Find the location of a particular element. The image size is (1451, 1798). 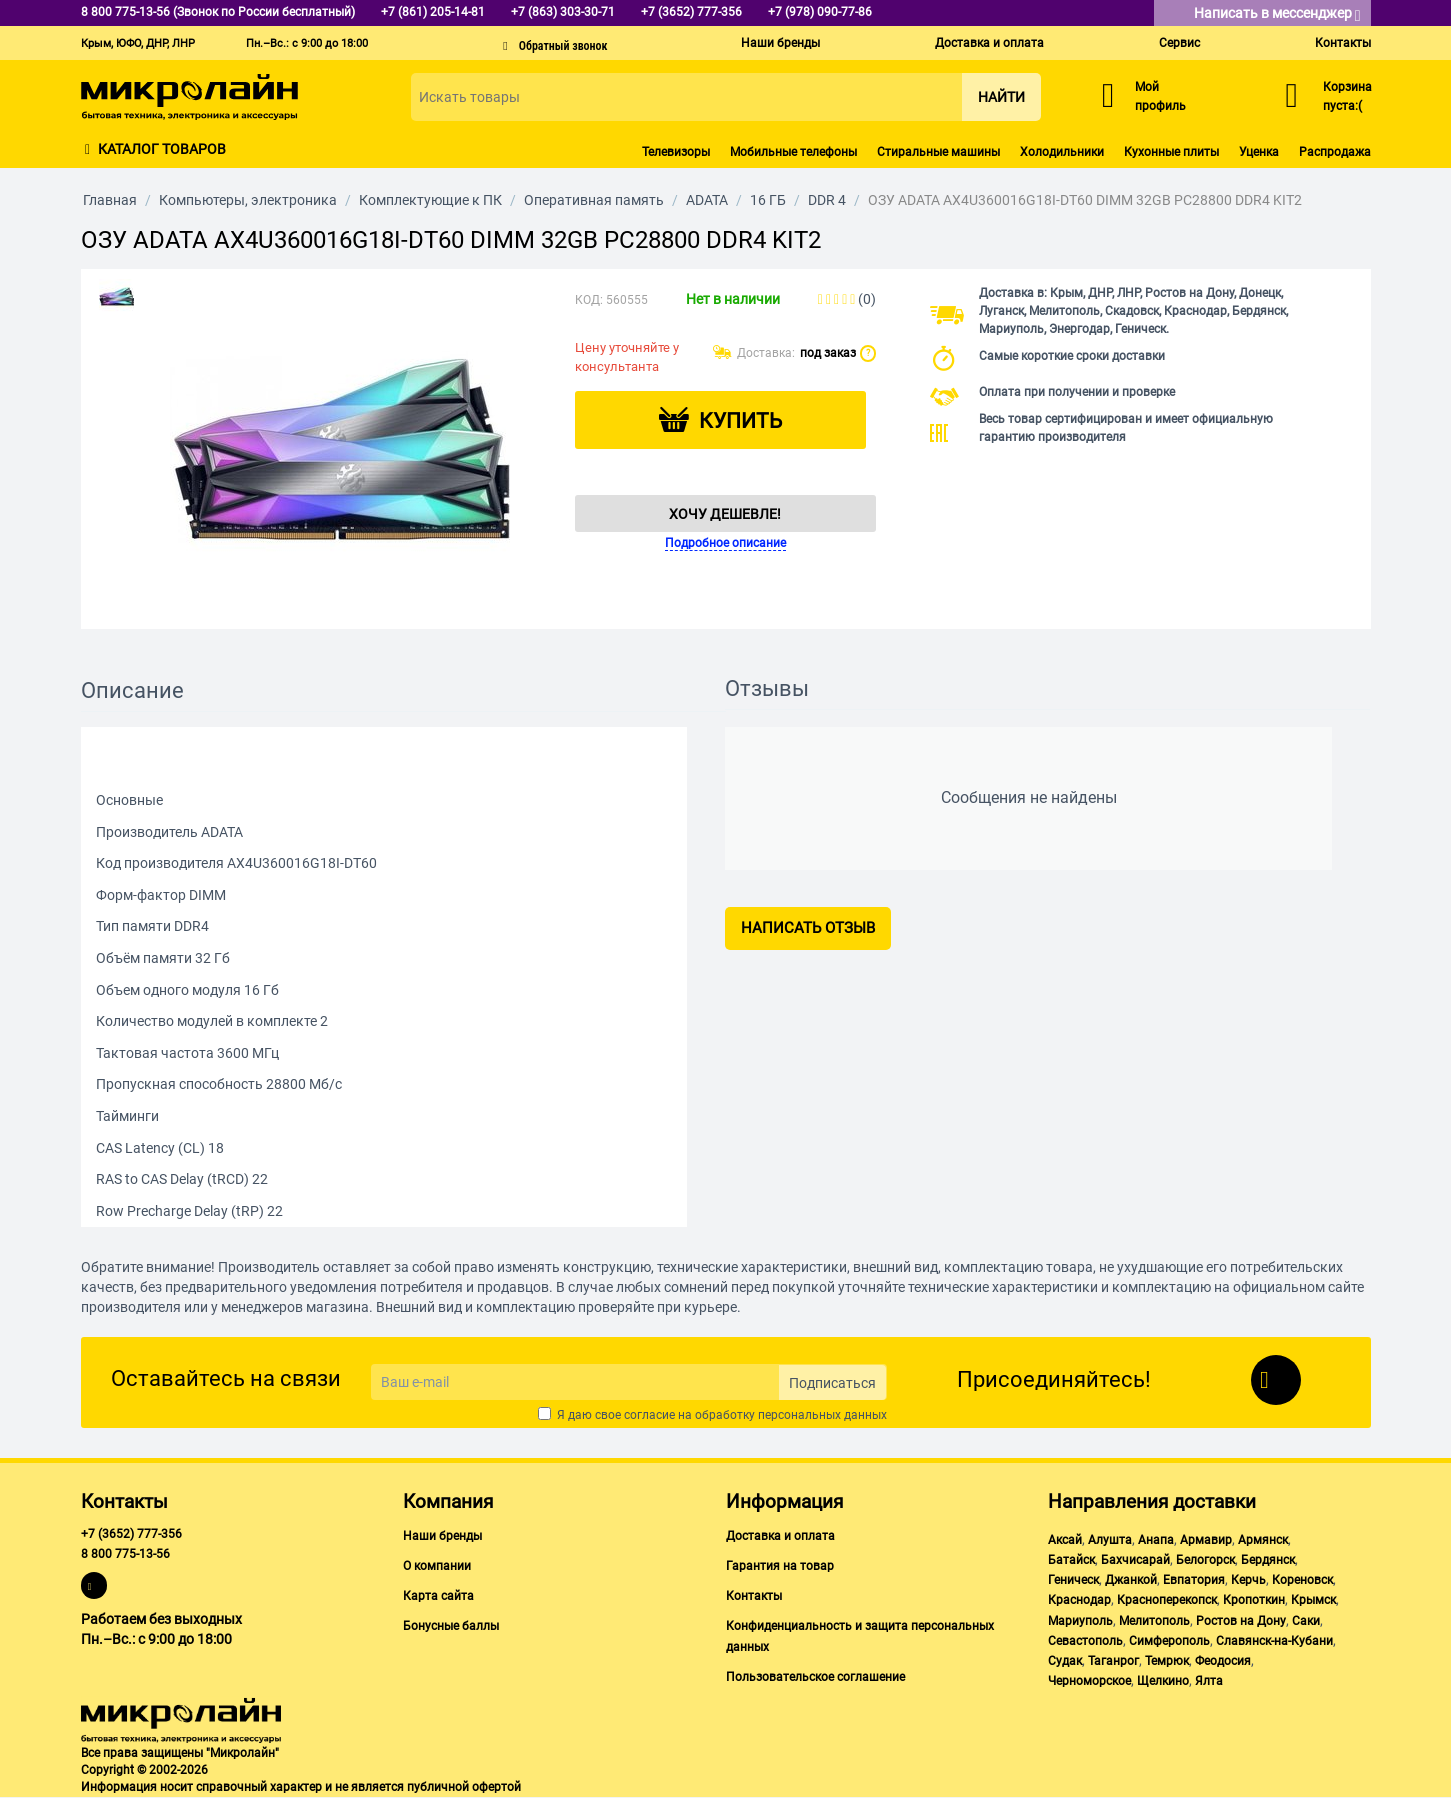

Феодосия is located at coordinates (1223, 1661).